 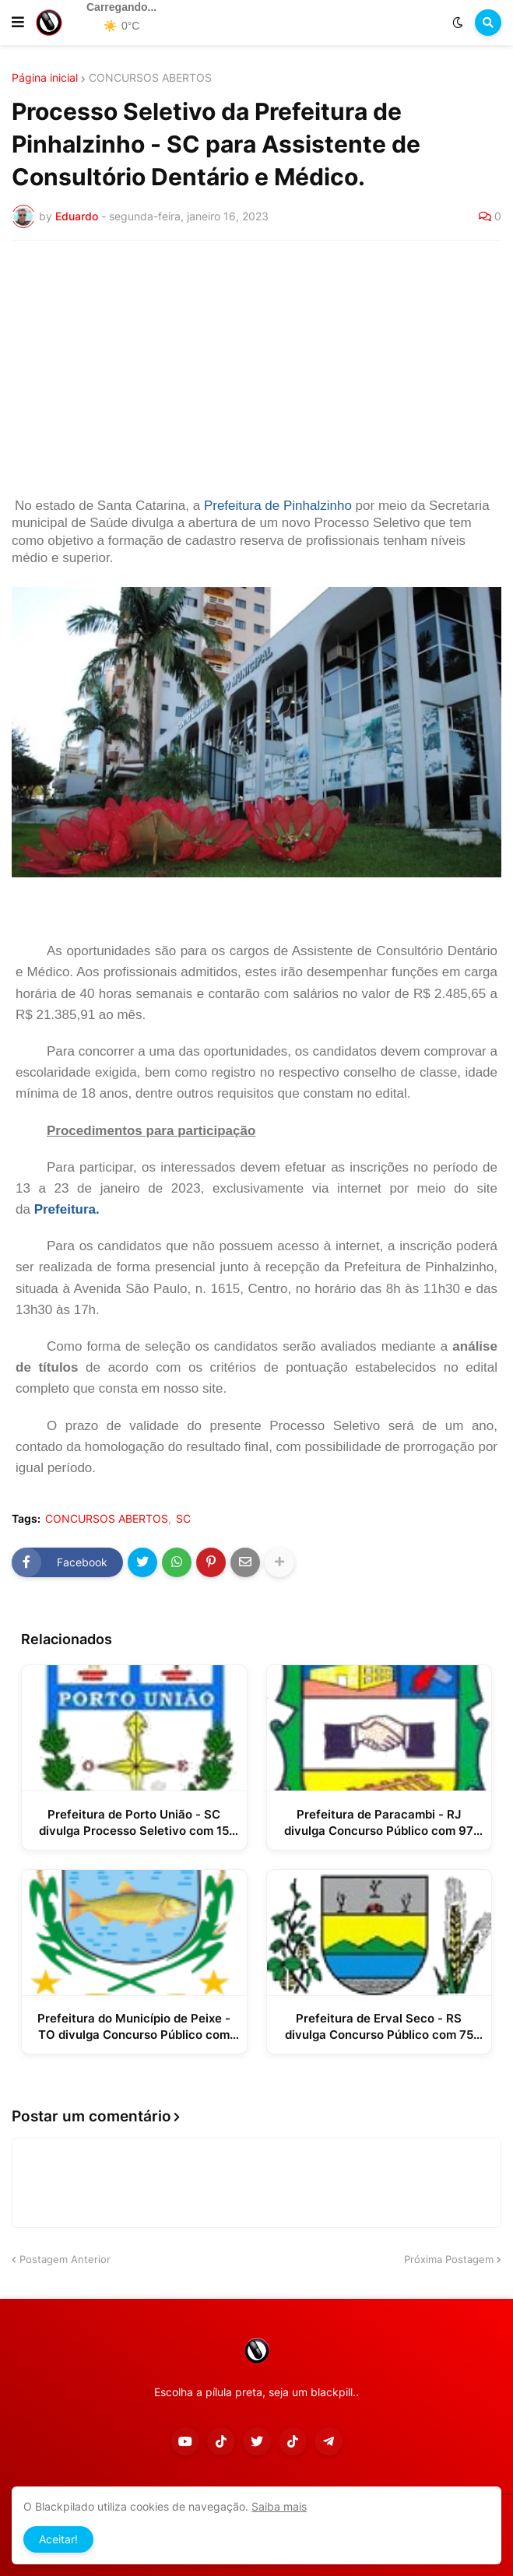 What do you see at coordinates (150, 77) in the screenshot?
I see `CONCURSOS ABERTOS` at bounding box center [150, 77].